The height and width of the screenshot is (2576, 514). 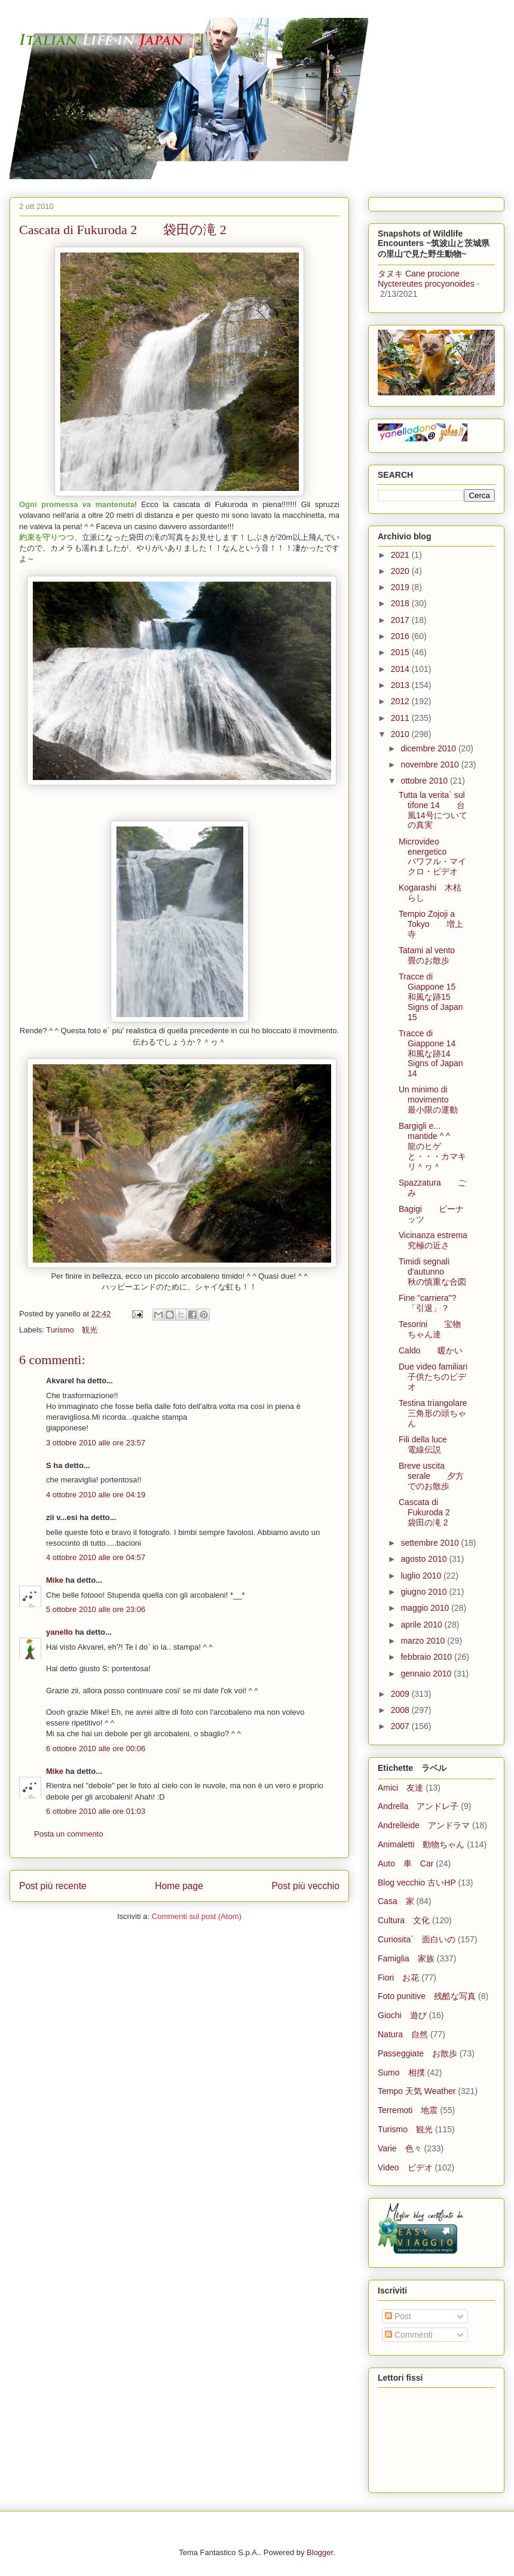 What do you see at coordinates (95, 1442) in the screenshot?
I see `3 ottobre 2010 alle ore 23:57` at bounding box center [95, 1442].